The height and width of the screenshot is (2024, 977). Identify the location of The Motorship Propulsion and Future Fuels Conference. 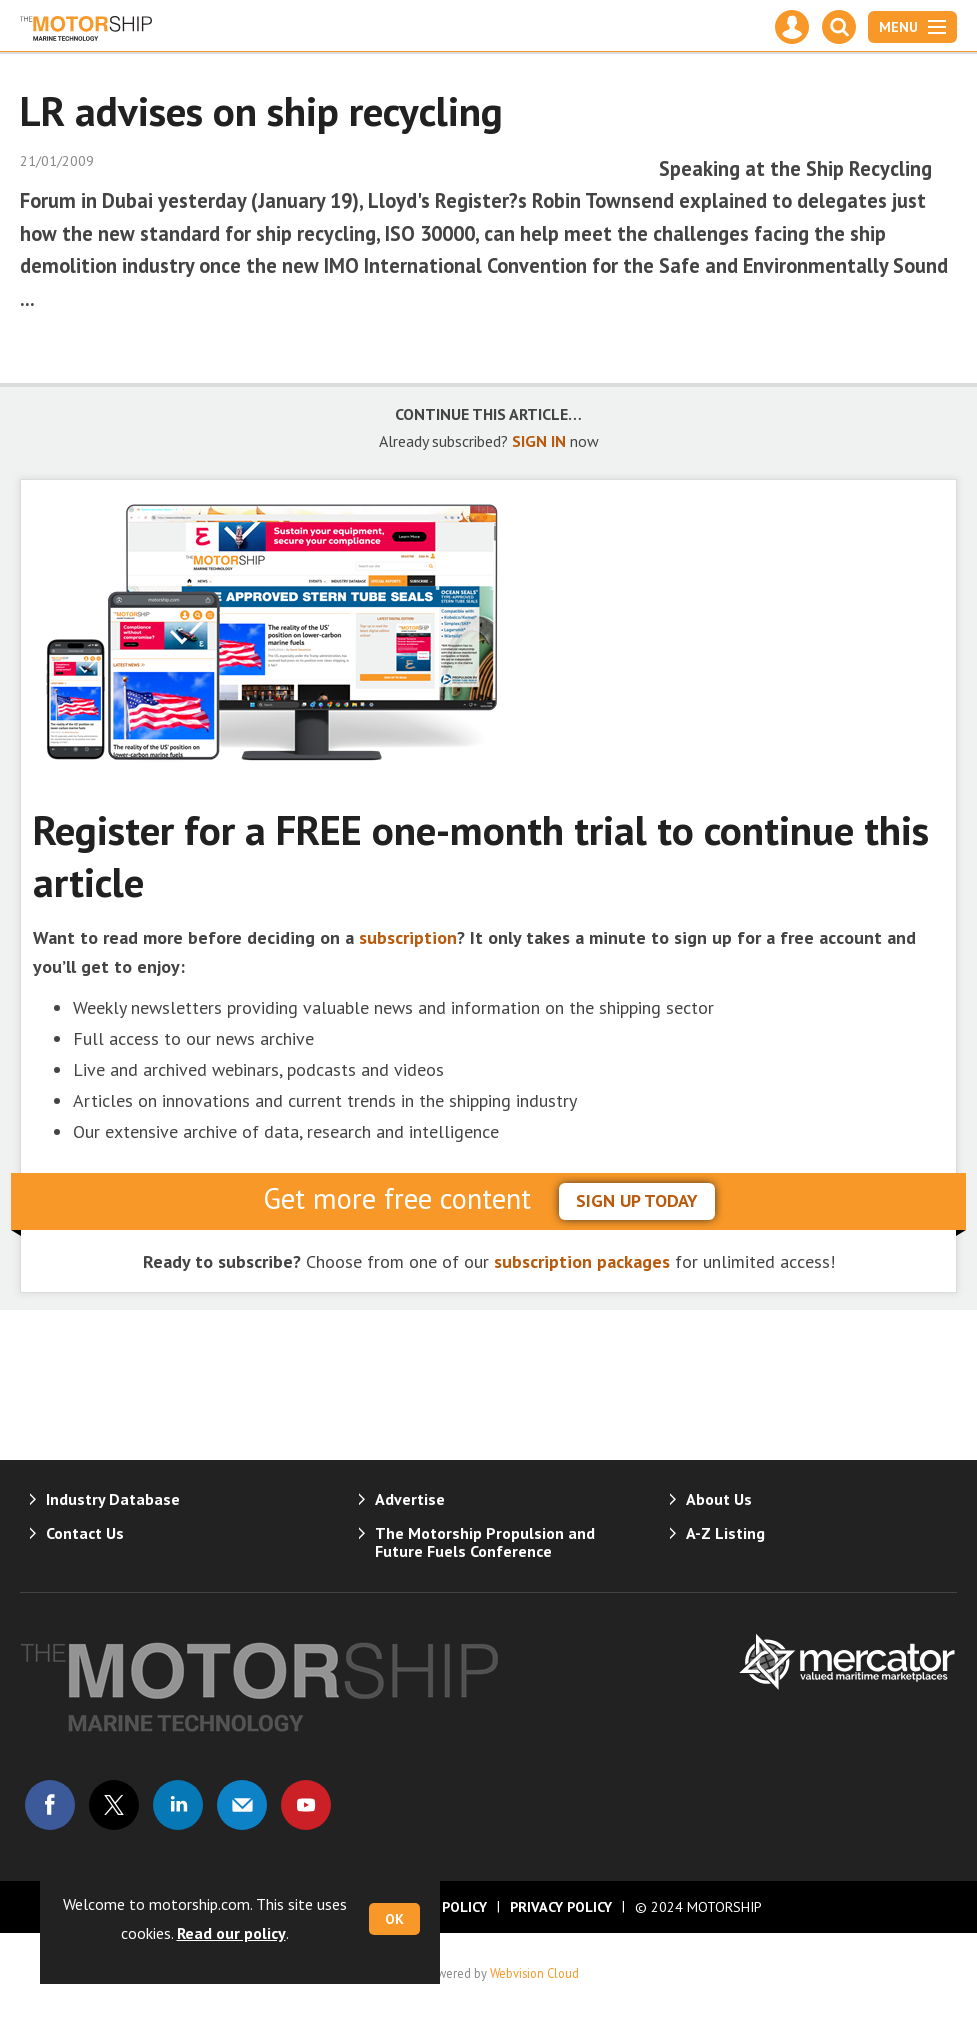
(485, 1542).